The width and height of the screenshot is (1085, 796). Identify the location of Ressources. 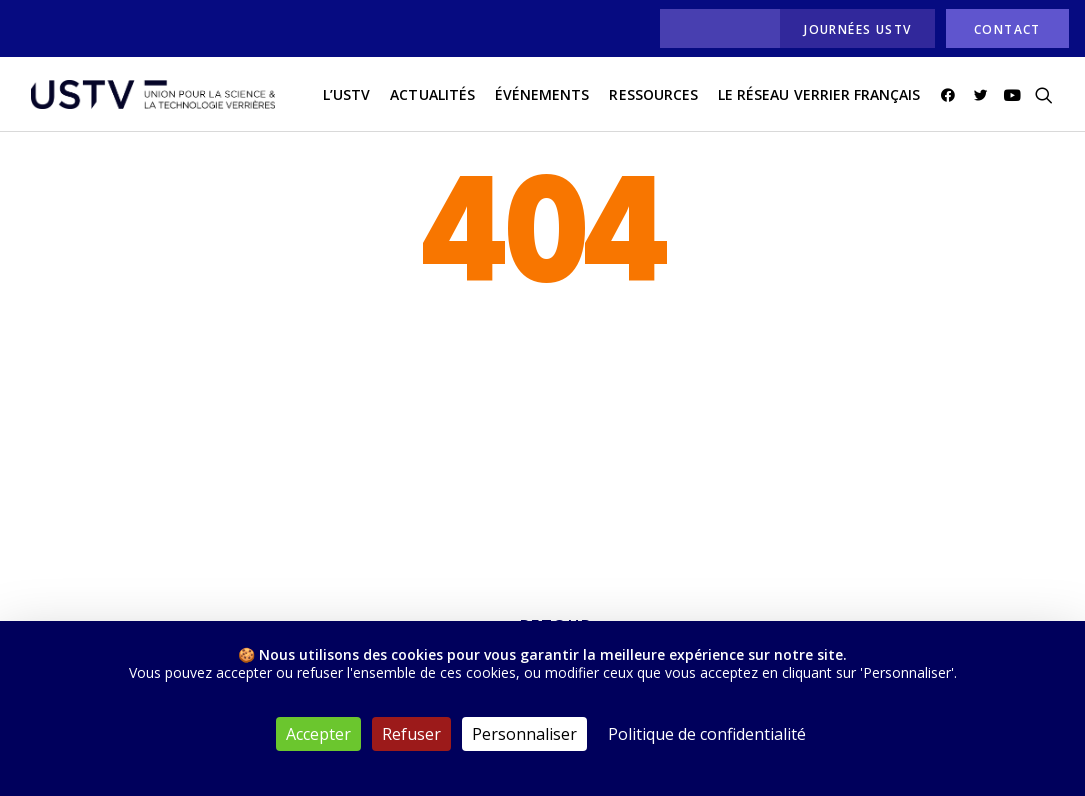
(653, 98).